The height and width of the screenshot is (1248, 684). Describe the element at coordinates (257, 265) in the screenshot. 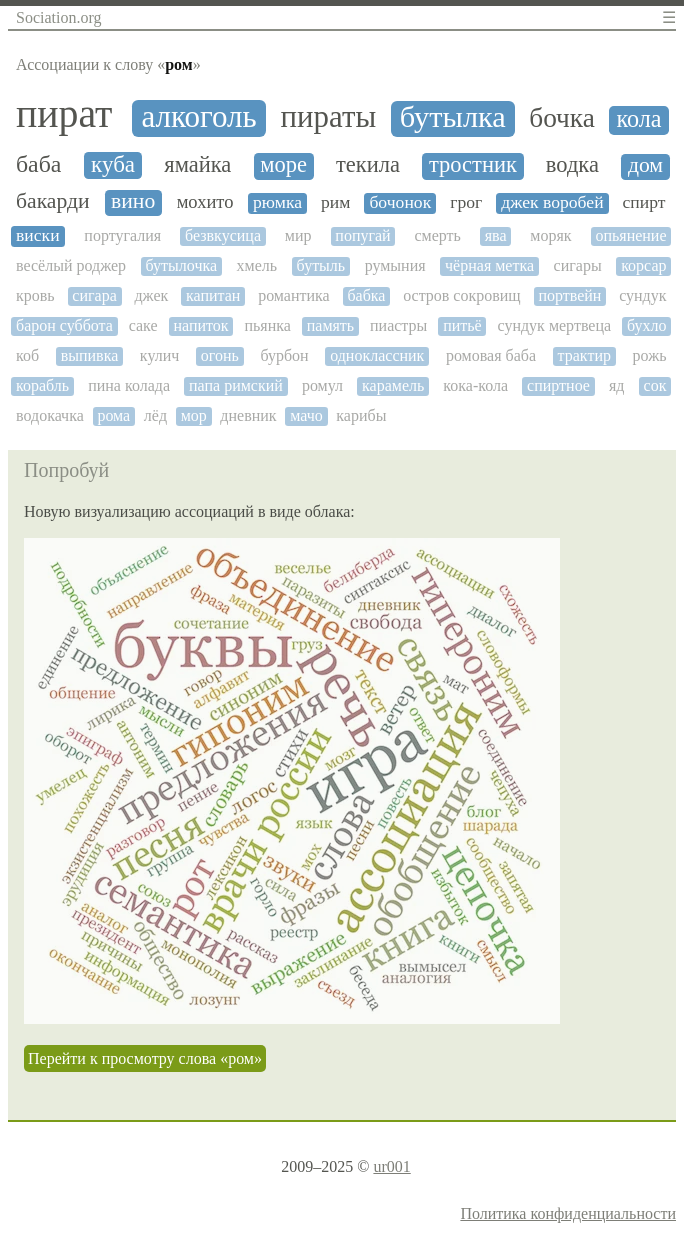

I see `хмель` at that location.